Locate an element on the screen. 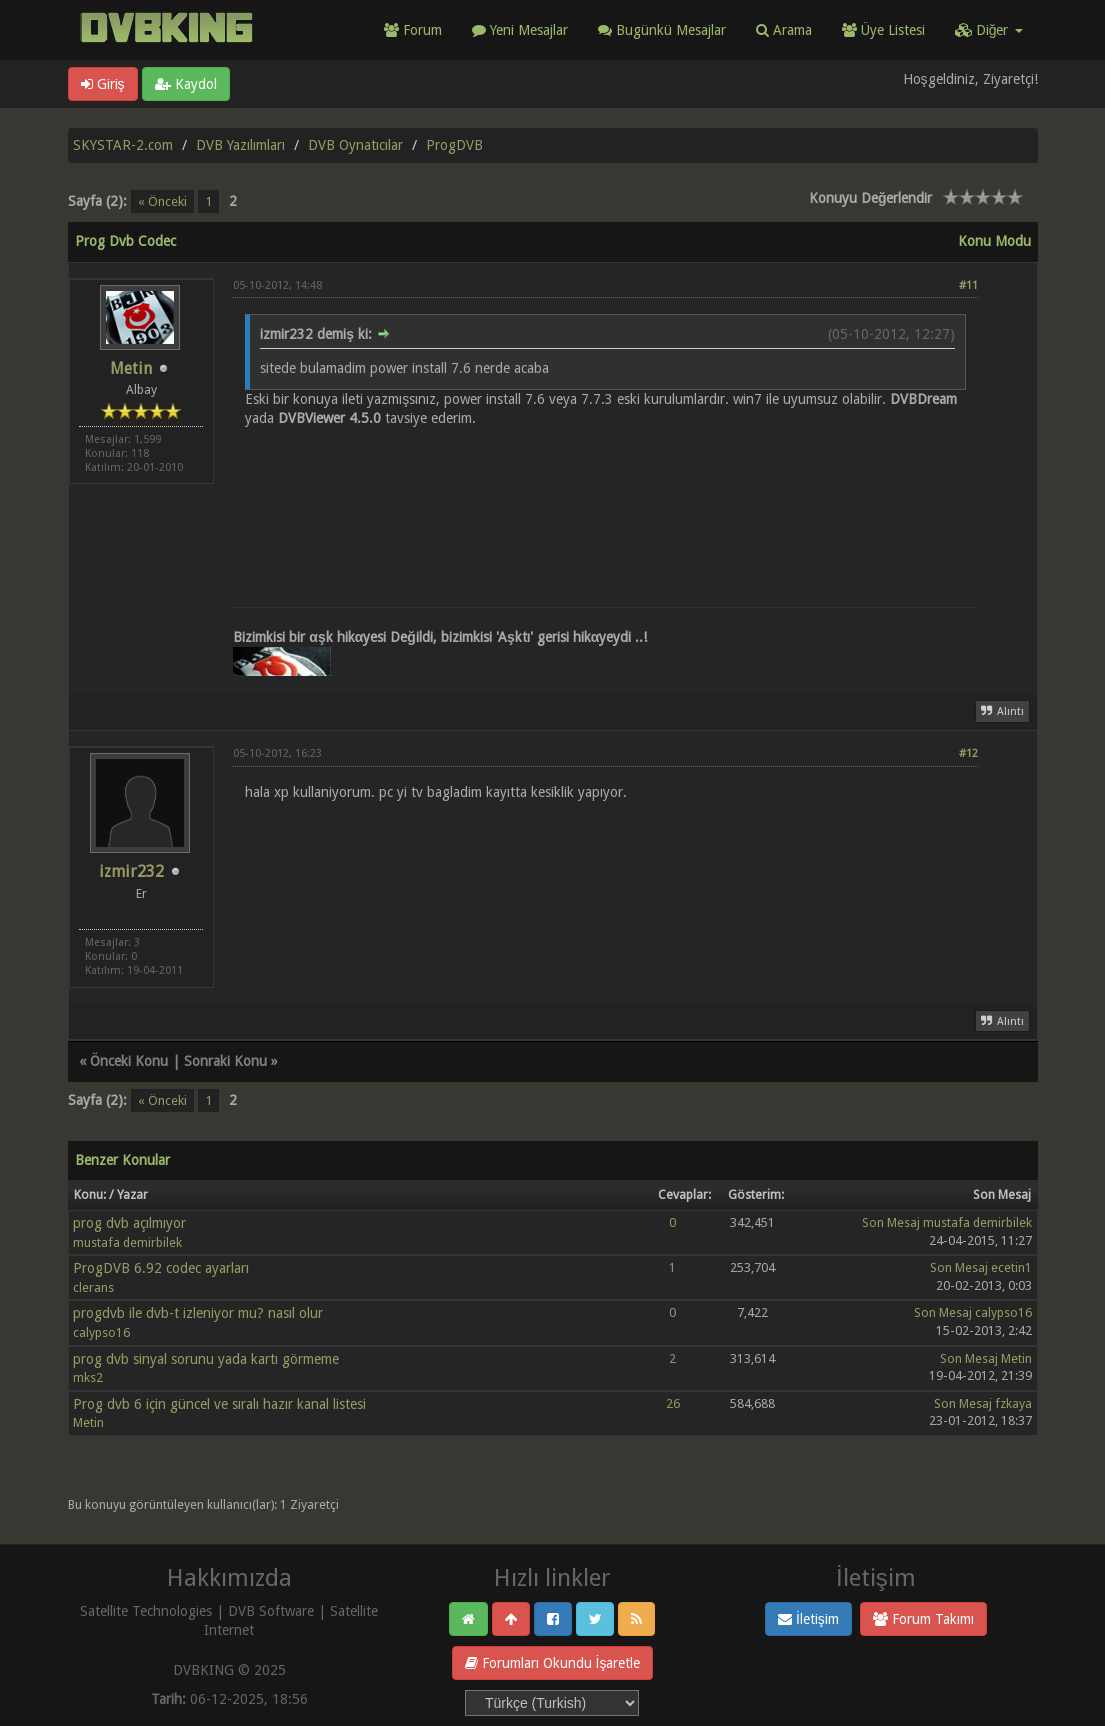 The width and height of the screenshot is (1105, 1726). Son Mesaj is located at coordinates (891, 1222).